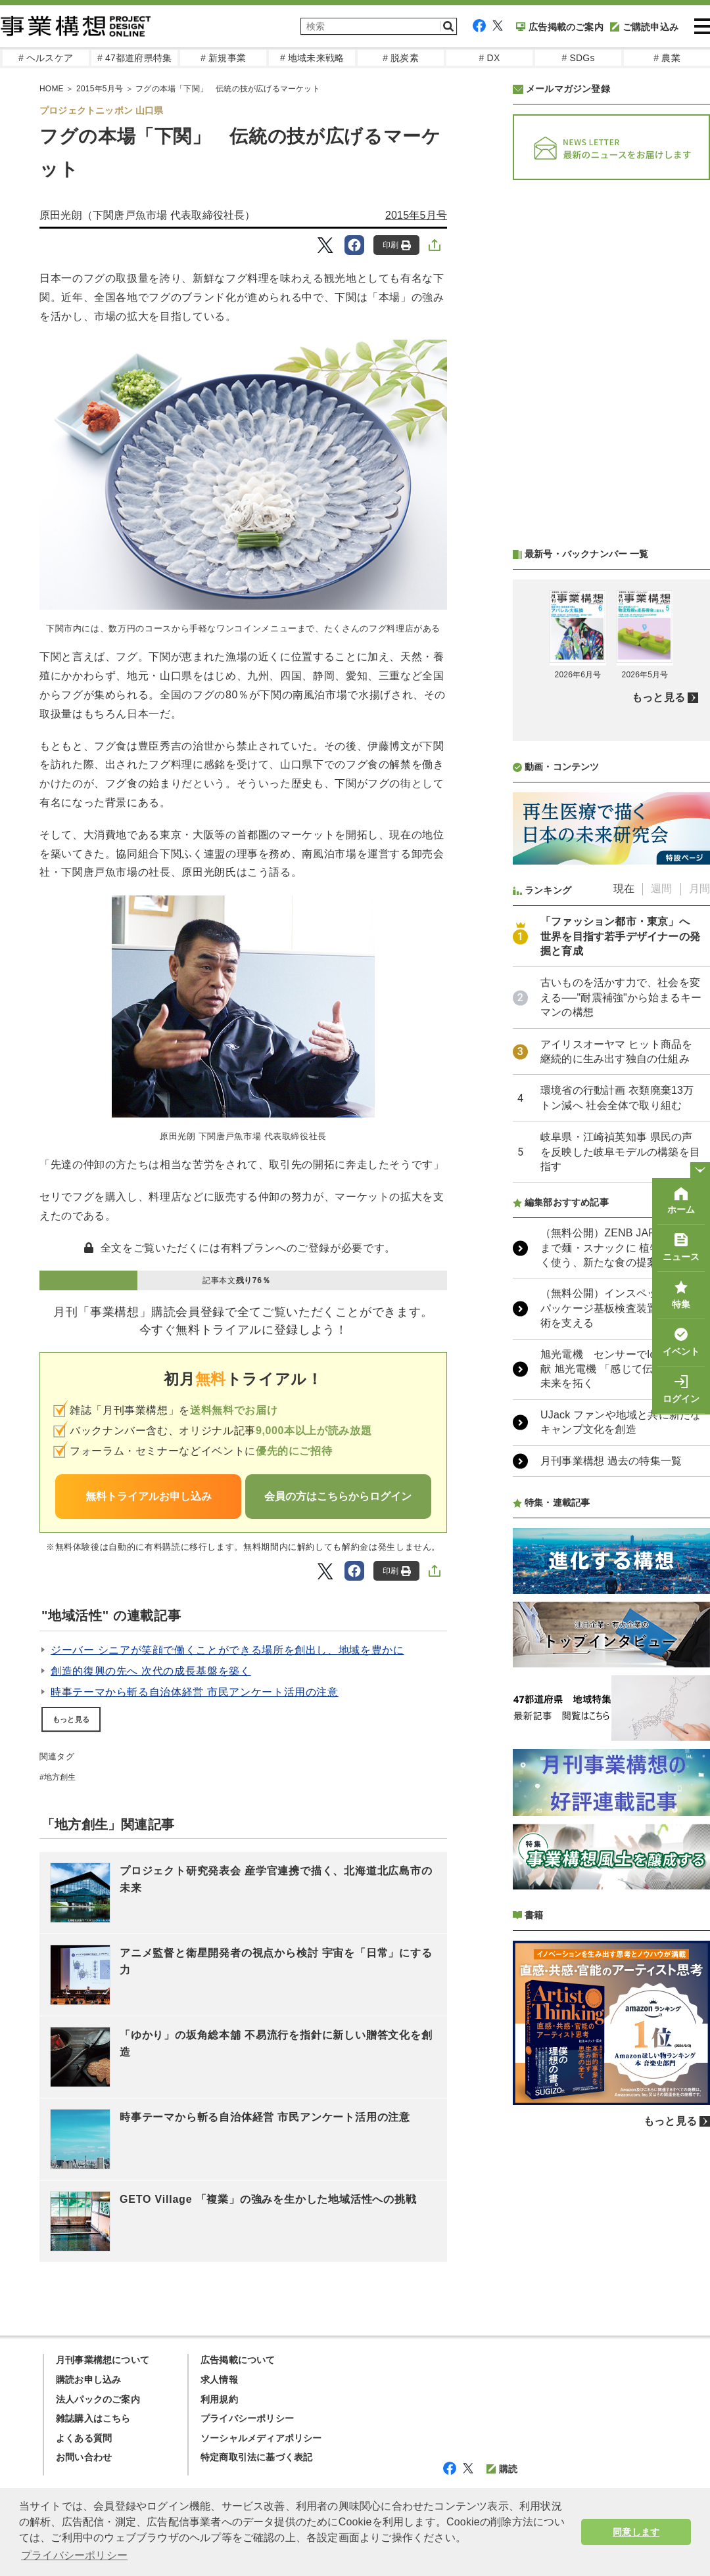  What do you see at coordinates (312, 58) in the screenshot?
I see `# 地域未来戦略` at bounding box center [312, 58].